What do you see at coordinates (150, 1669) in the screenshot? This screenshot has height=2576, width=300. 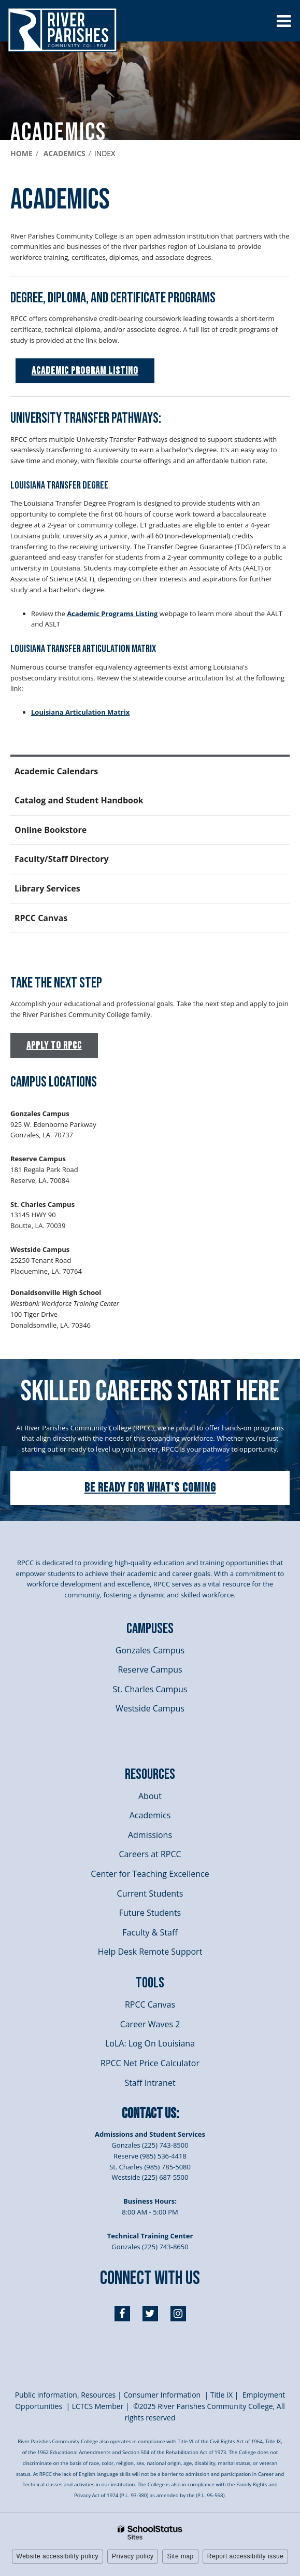 I see `Reserve Campus` at bounding box center [150, 1669].